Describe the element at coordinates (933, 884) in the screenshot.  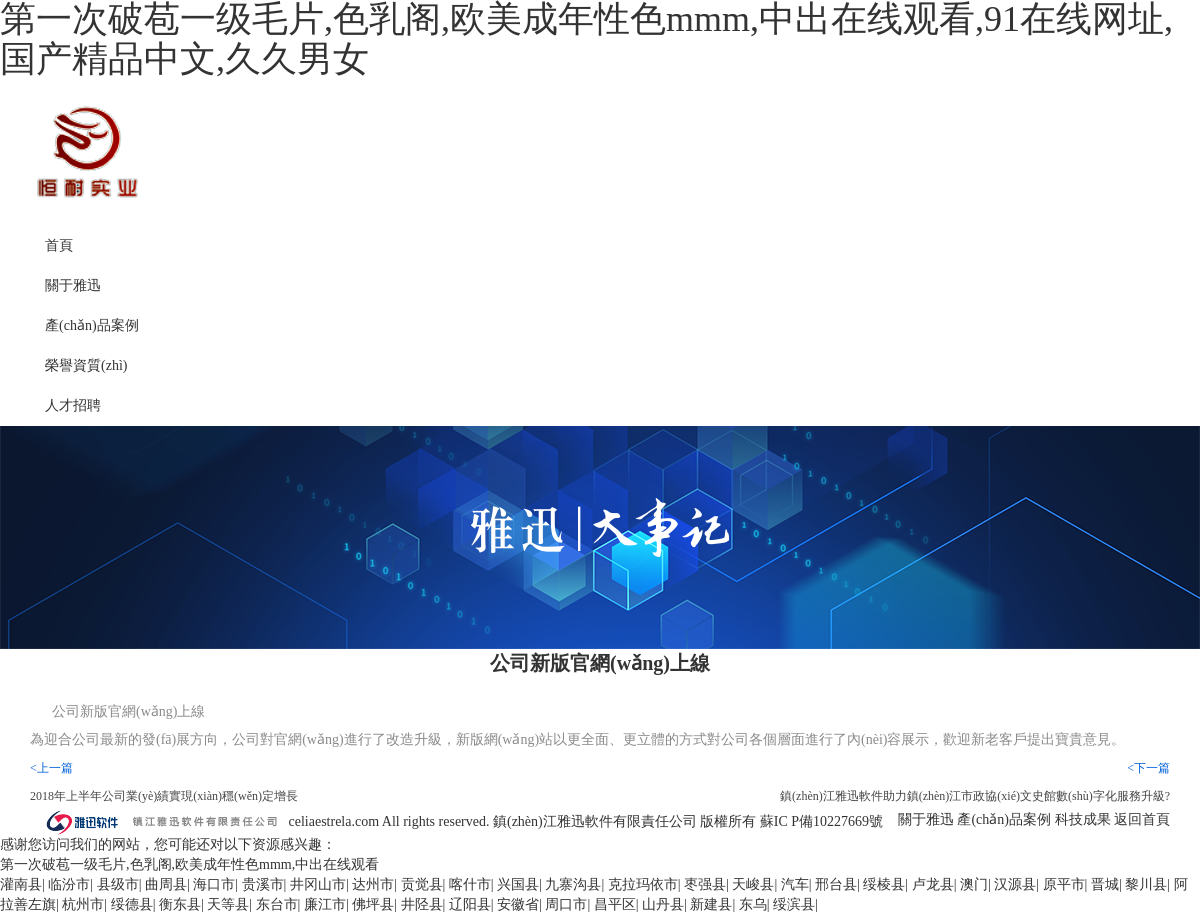
I see `卢龙县` at that location.